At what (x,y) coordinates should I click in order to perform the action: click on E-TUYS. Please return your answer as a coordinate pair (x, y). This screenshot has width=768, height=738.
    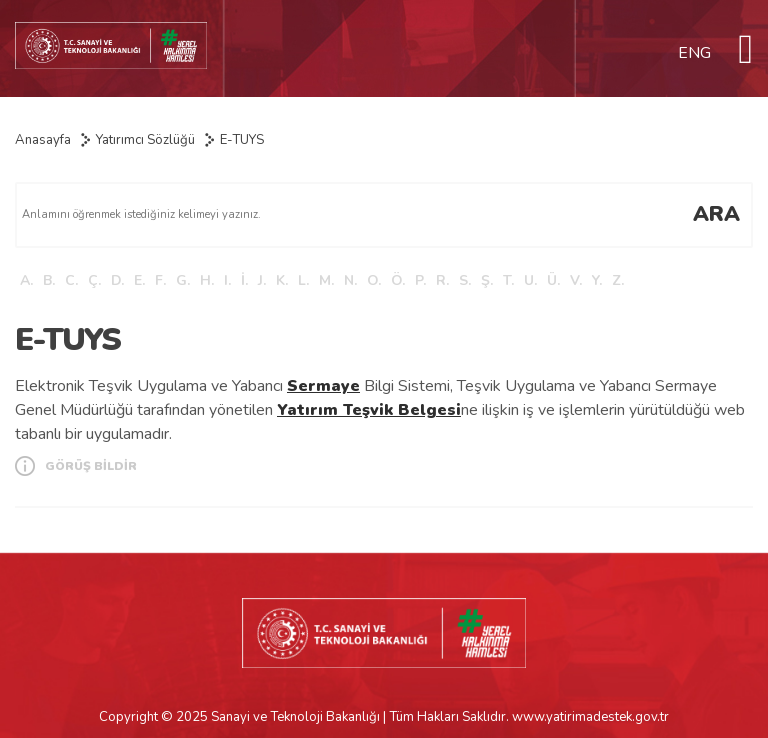
    Looking at the image, I should click on (242, 140).